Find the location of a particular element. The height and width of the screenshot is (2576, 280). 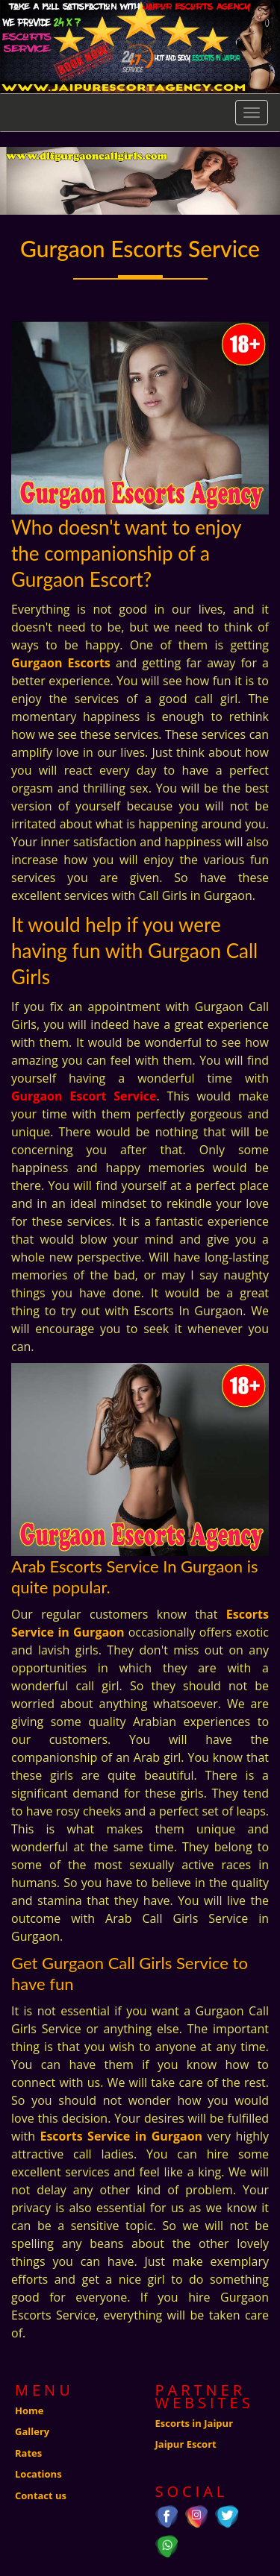

Escorts Service in Gurgaon is located at coordinates (121, 2136).